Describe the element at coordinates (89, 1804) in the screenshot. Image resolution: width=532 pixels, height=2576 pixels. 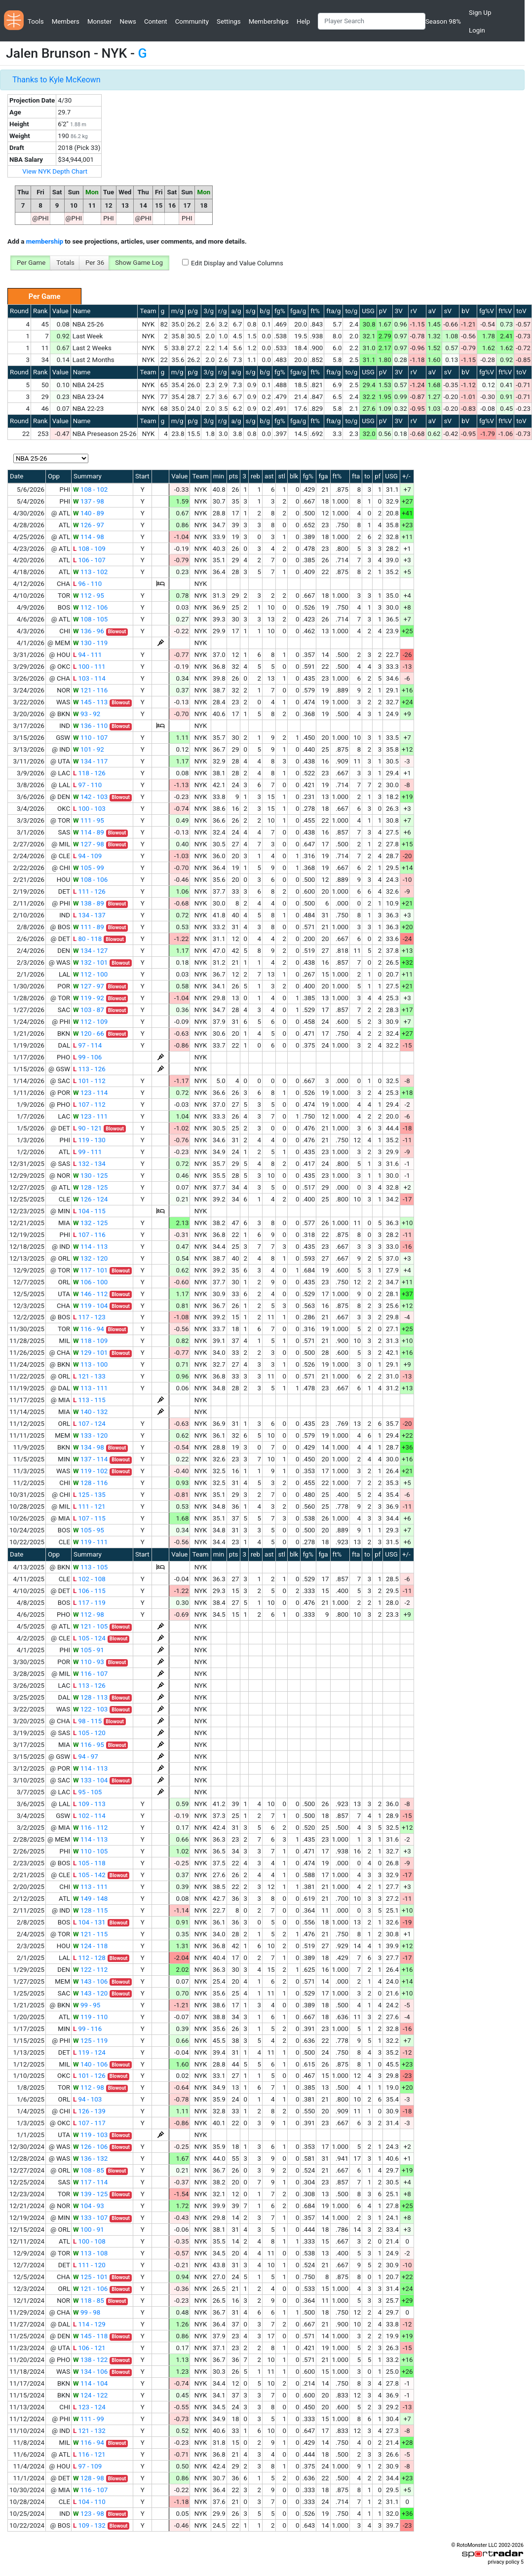
I see `109 - 113` at that location.